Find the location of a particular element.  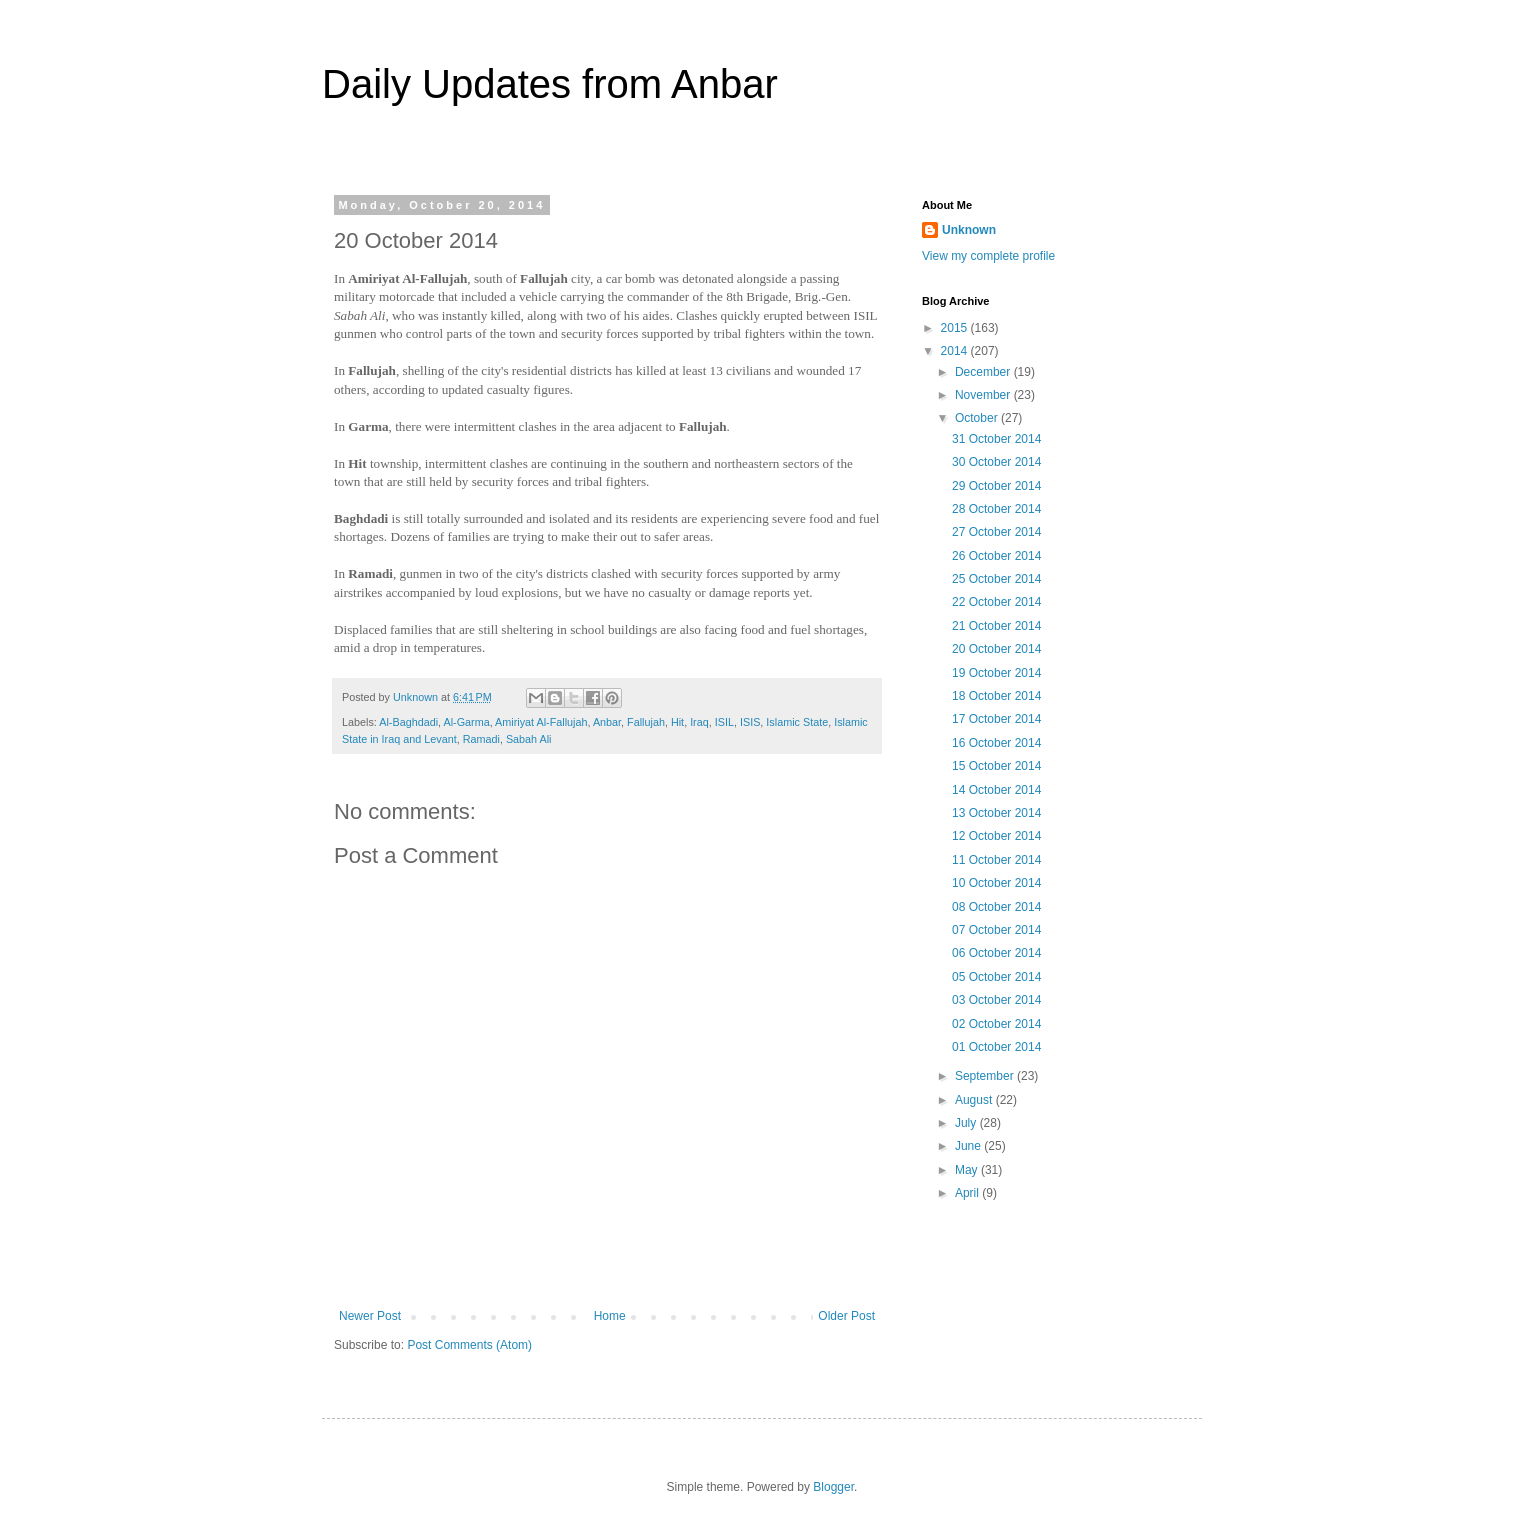

Newer Post is located at coordinates (370, 1316).